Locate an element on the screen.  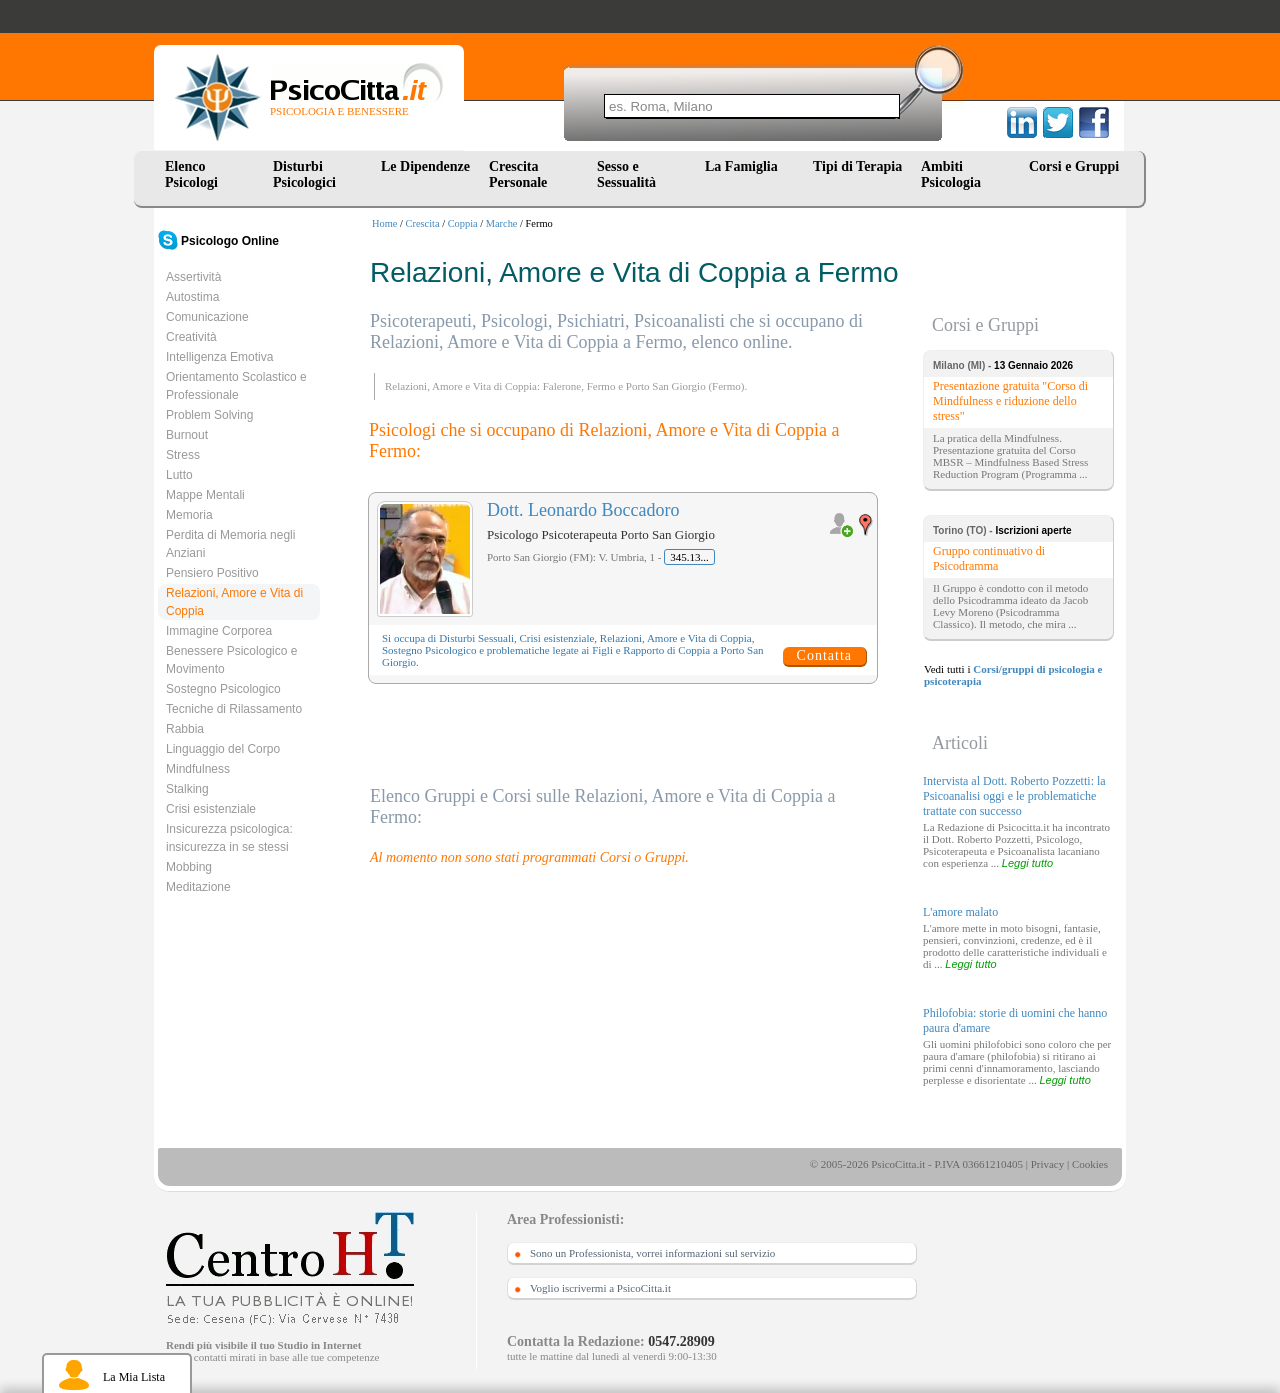
Sesso e Sessualità is located at coordinates (626, 174).